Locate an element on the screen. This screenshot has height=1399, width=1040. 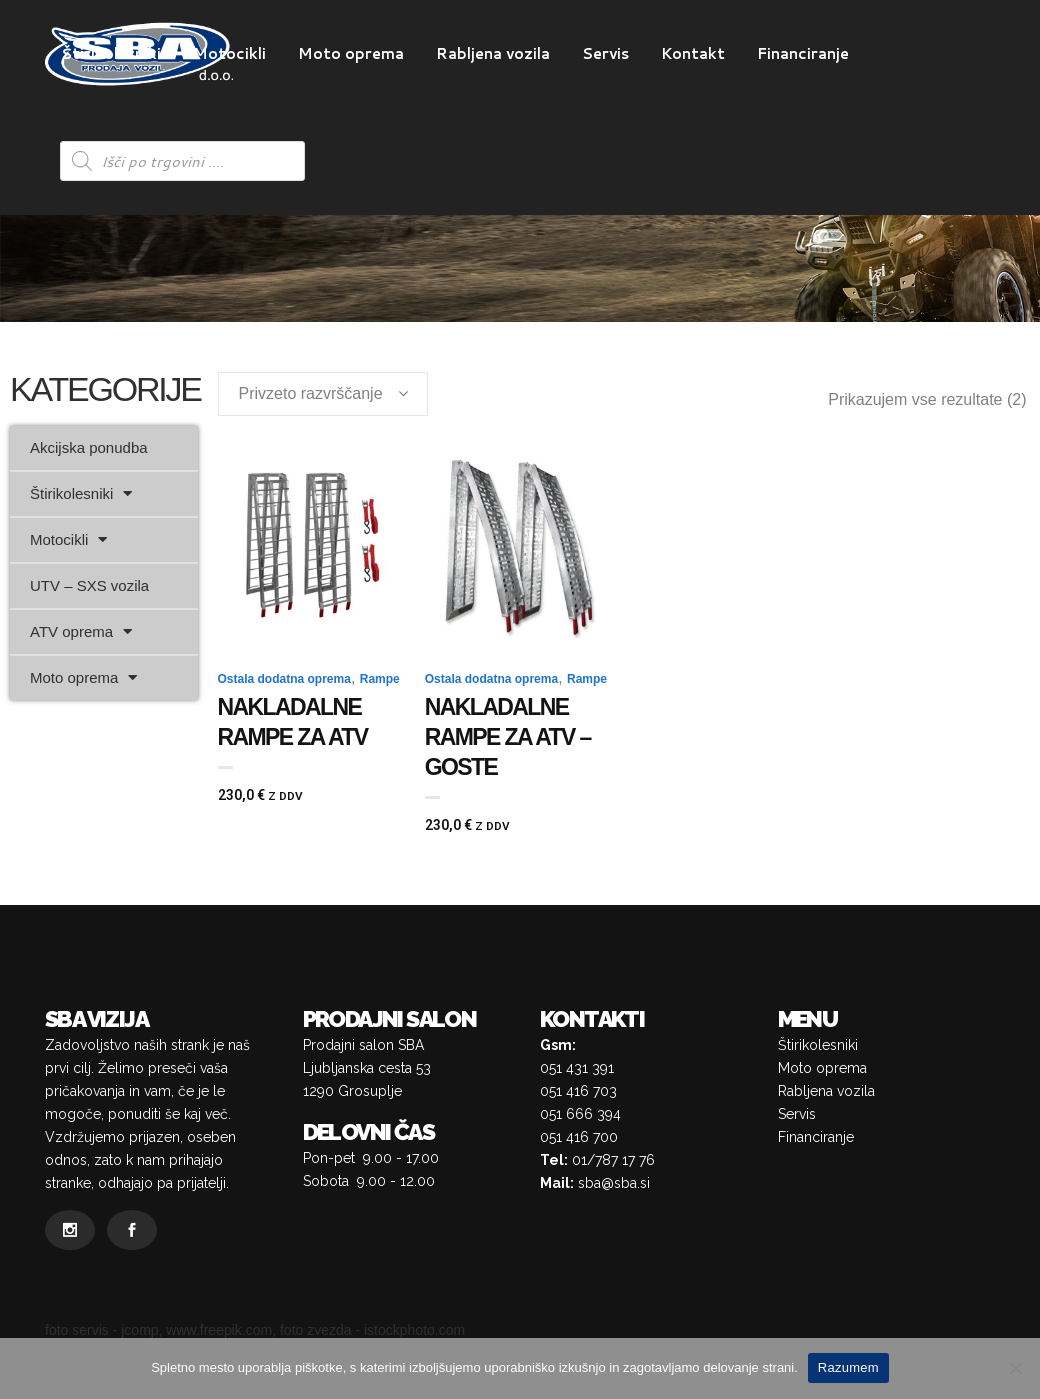
Financiranje is located at coordinates (816, 1137).